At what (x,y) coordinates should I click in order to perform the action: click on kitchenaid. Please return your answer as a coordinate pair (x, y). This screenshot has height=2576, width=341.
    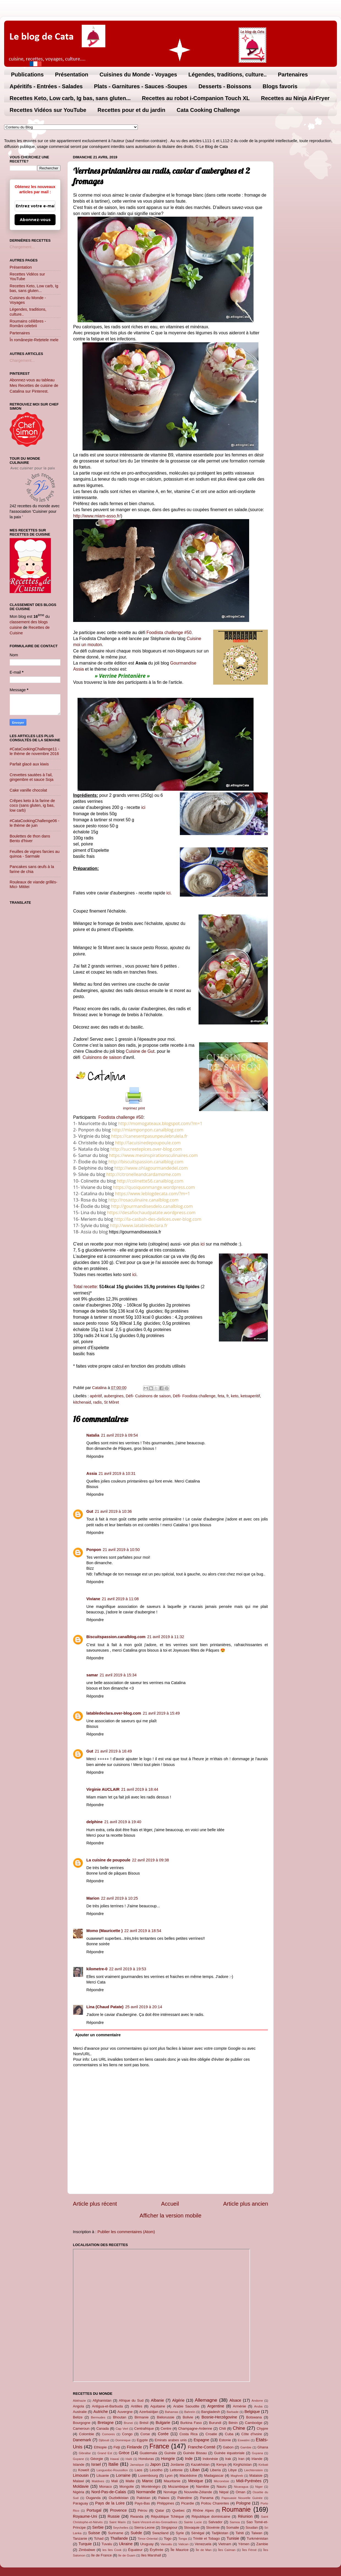
    Looking at the image, I should click on (82, 1402).